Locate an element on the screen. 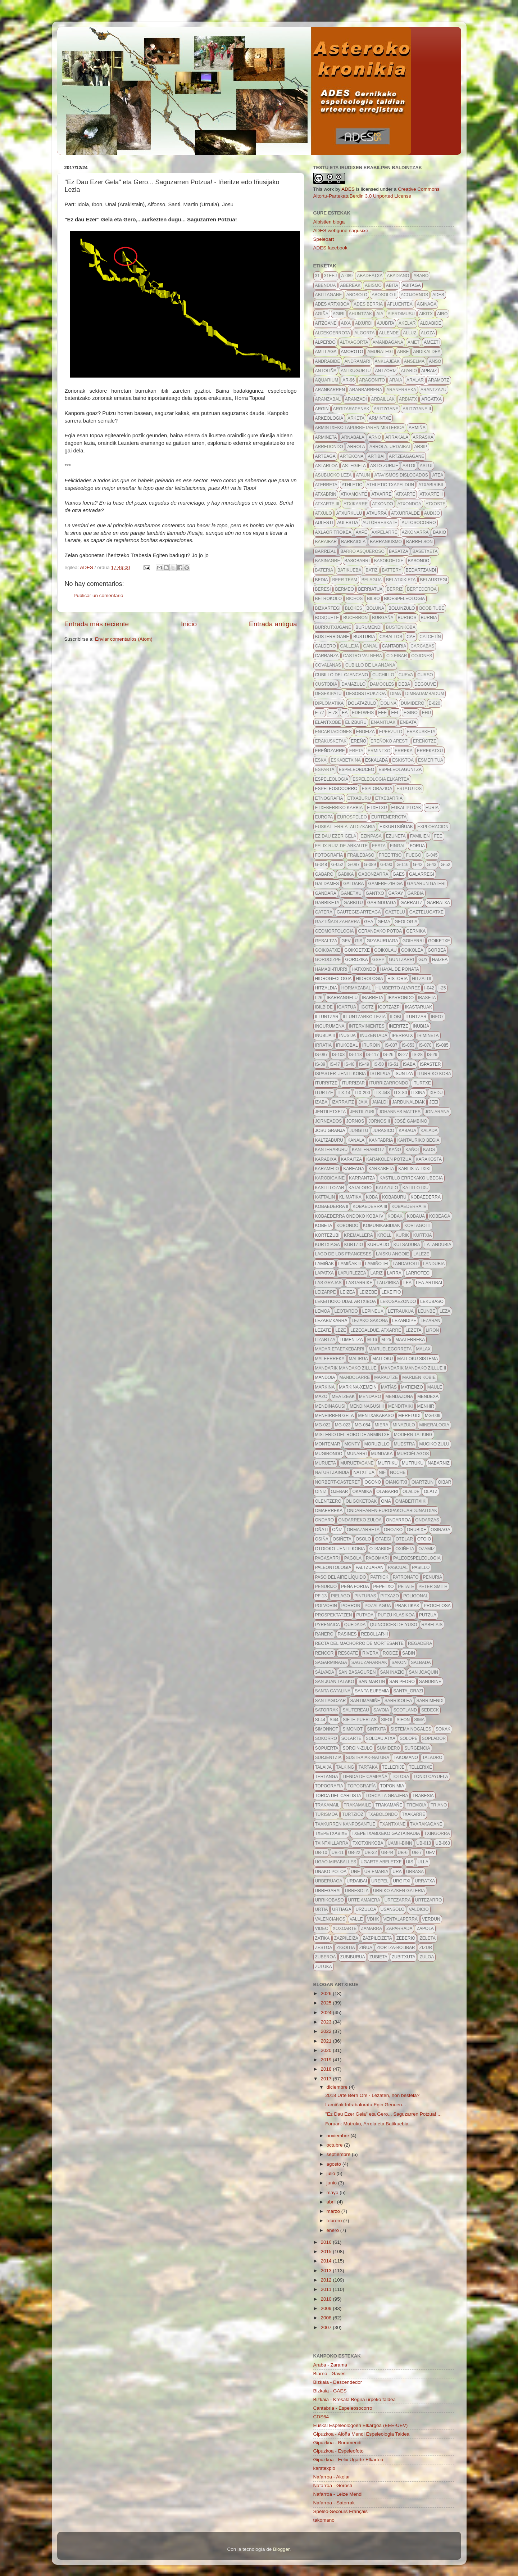 The width and height of the screenshot is (518, 2576). lea-artibai is located at coordinates (429, 1282).